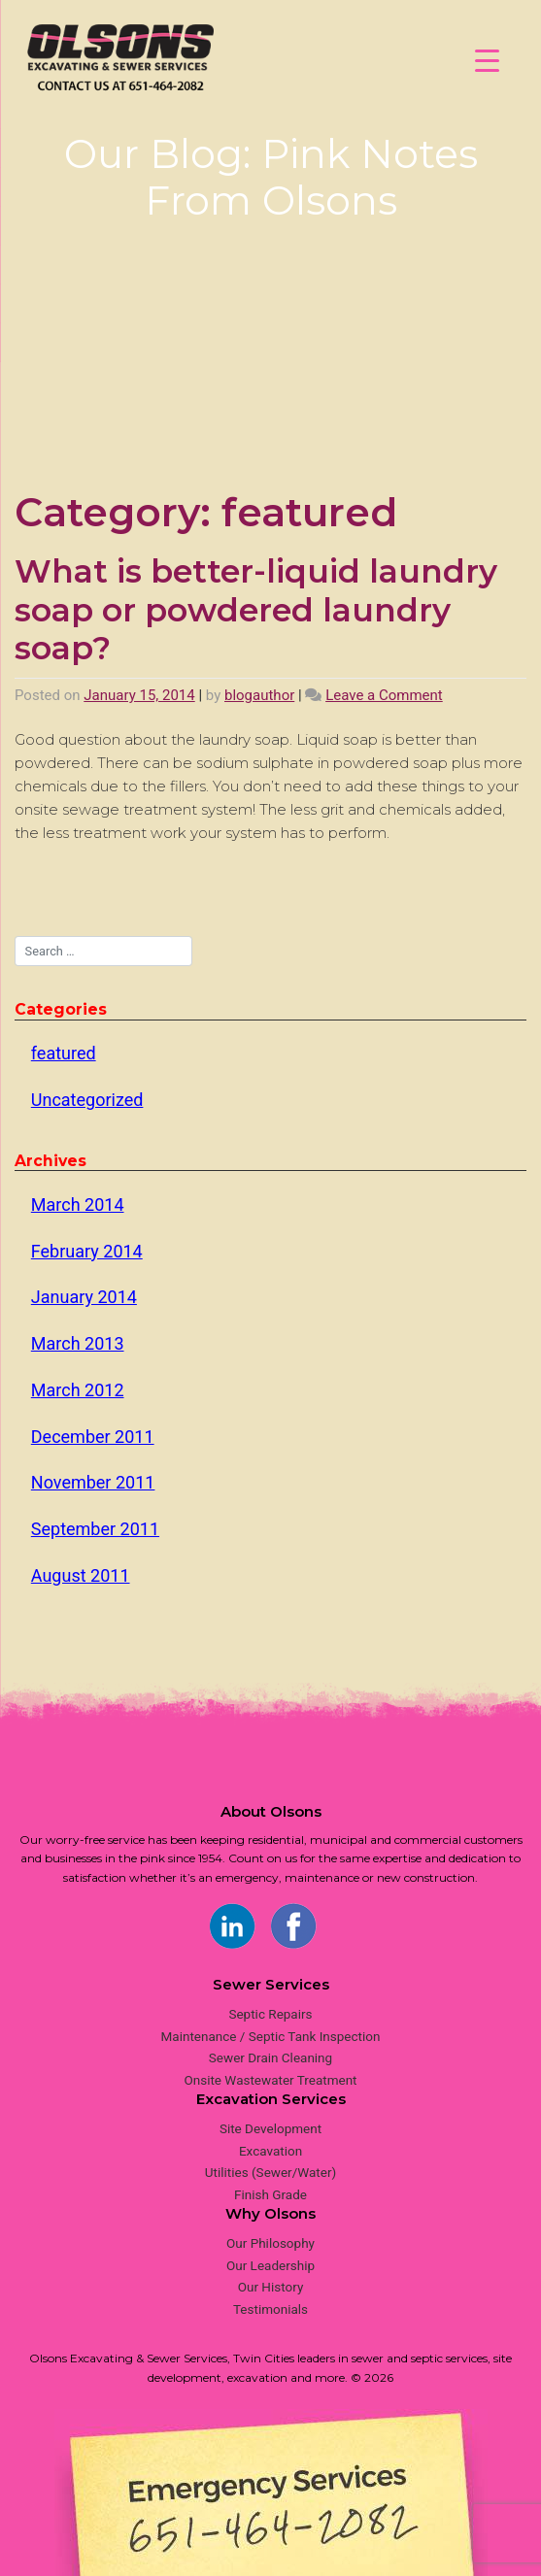 This screenshot has width=541, height=2576. I want to click on blogauthor, so click(259, 695).